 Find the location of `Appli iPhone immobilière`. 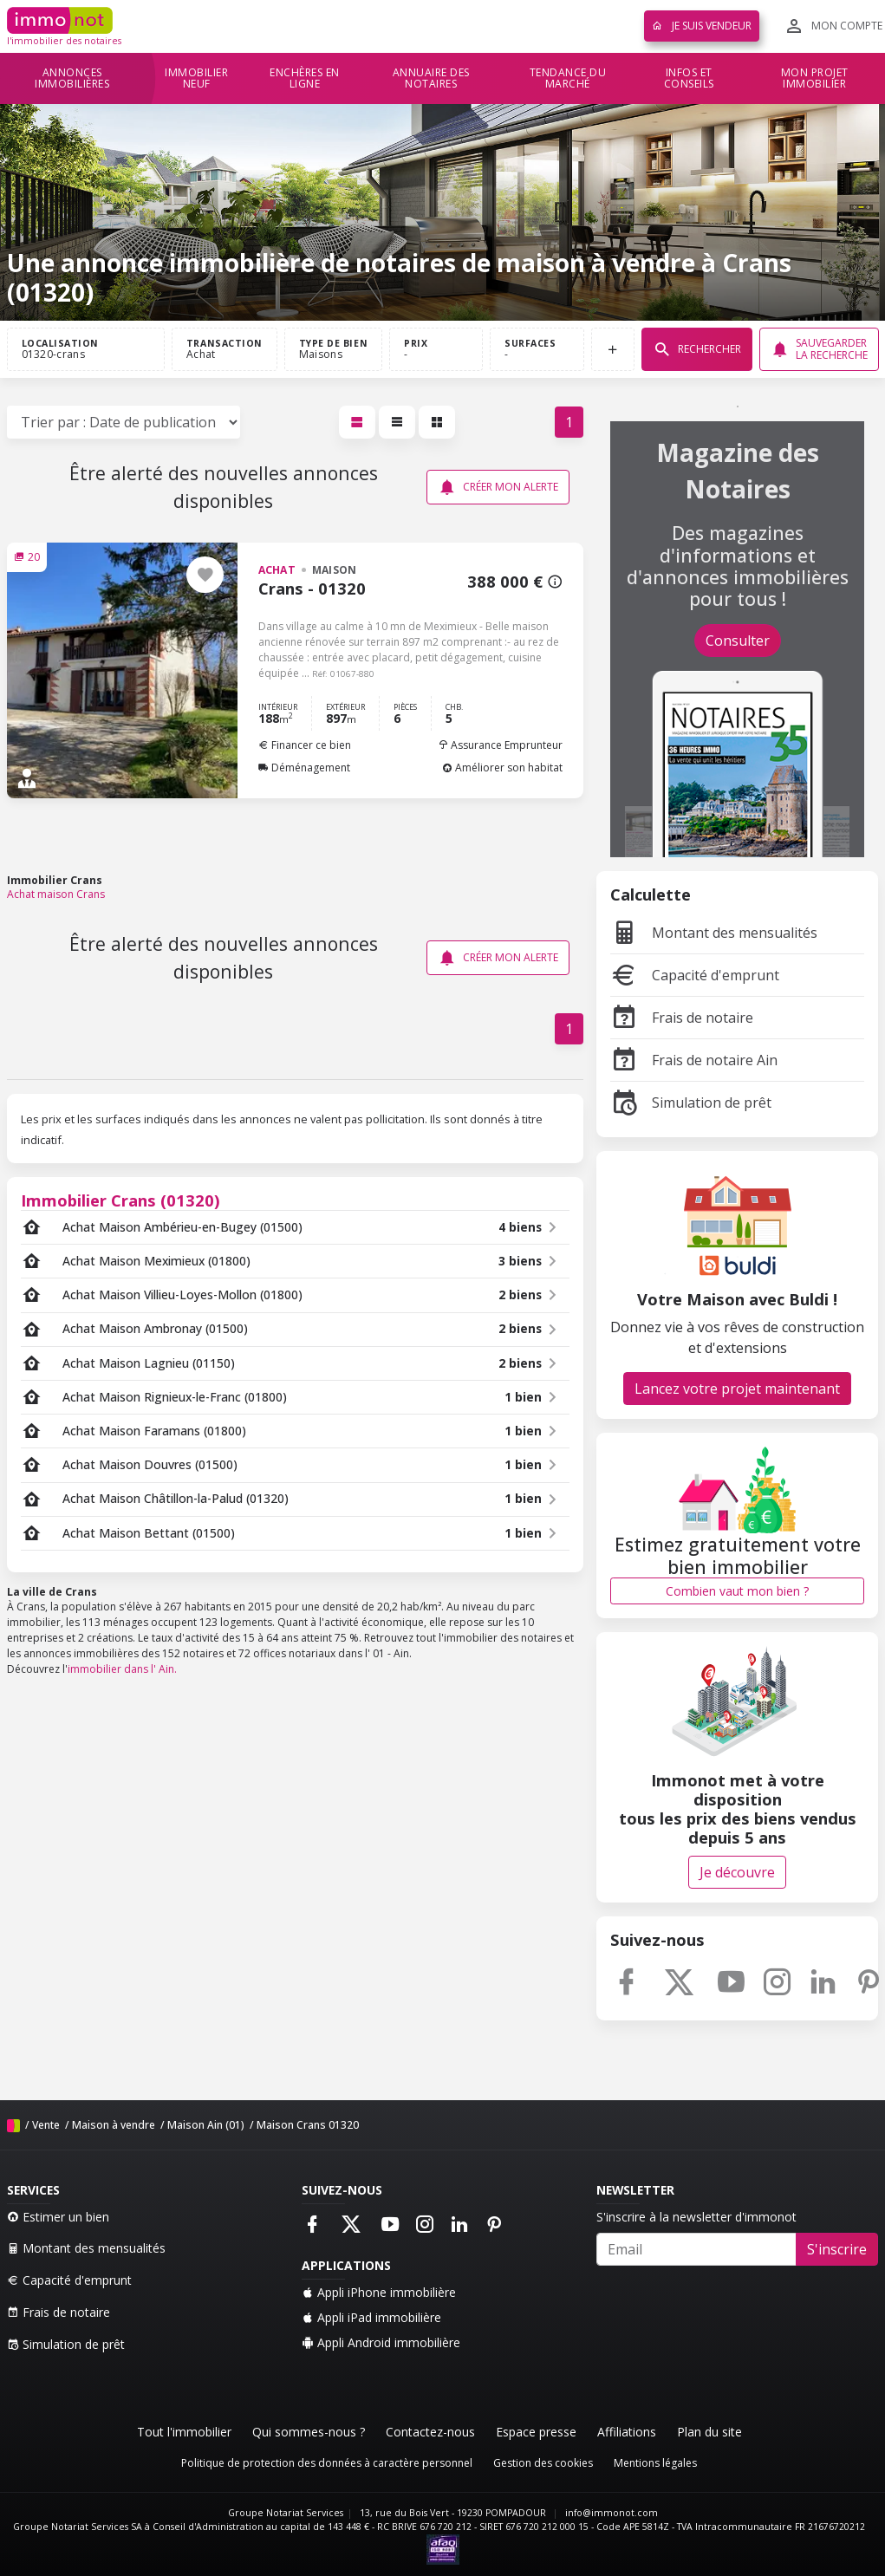

Appli iPhone immobilière is located at coordinates (379, 2292).